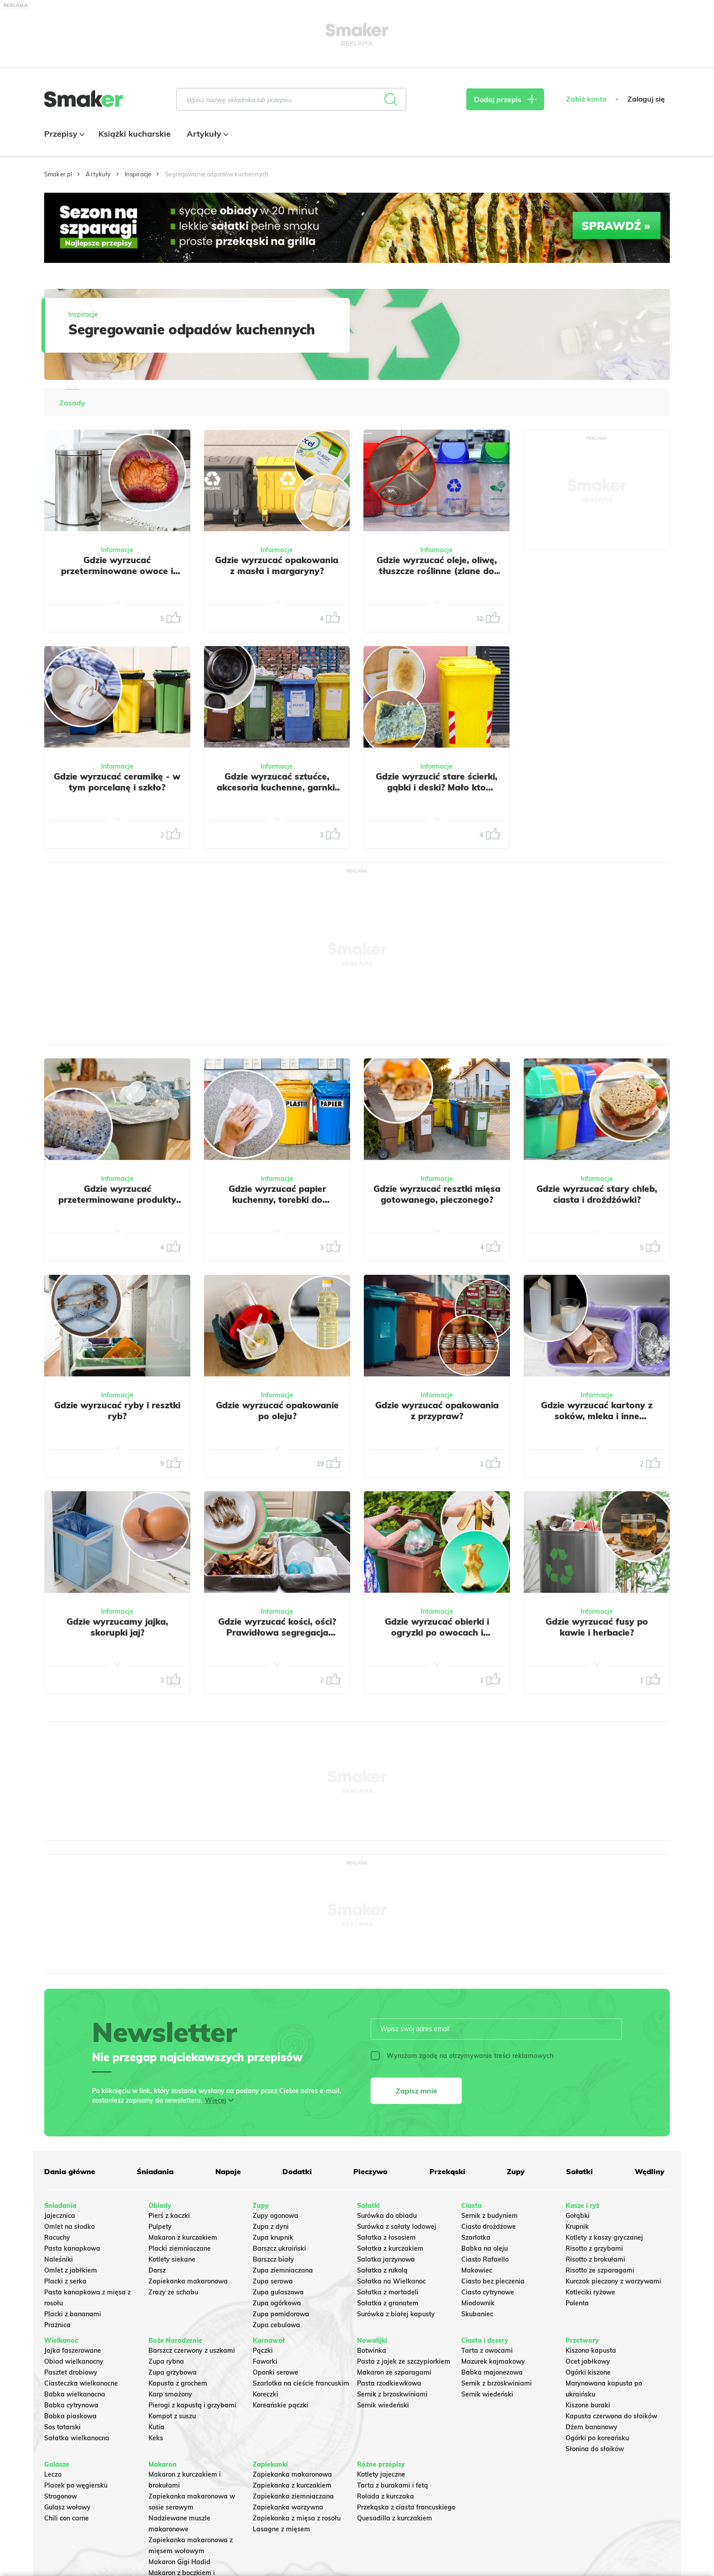  I want to click on Sernik z brzoskwiniami, so click(392, 2394).